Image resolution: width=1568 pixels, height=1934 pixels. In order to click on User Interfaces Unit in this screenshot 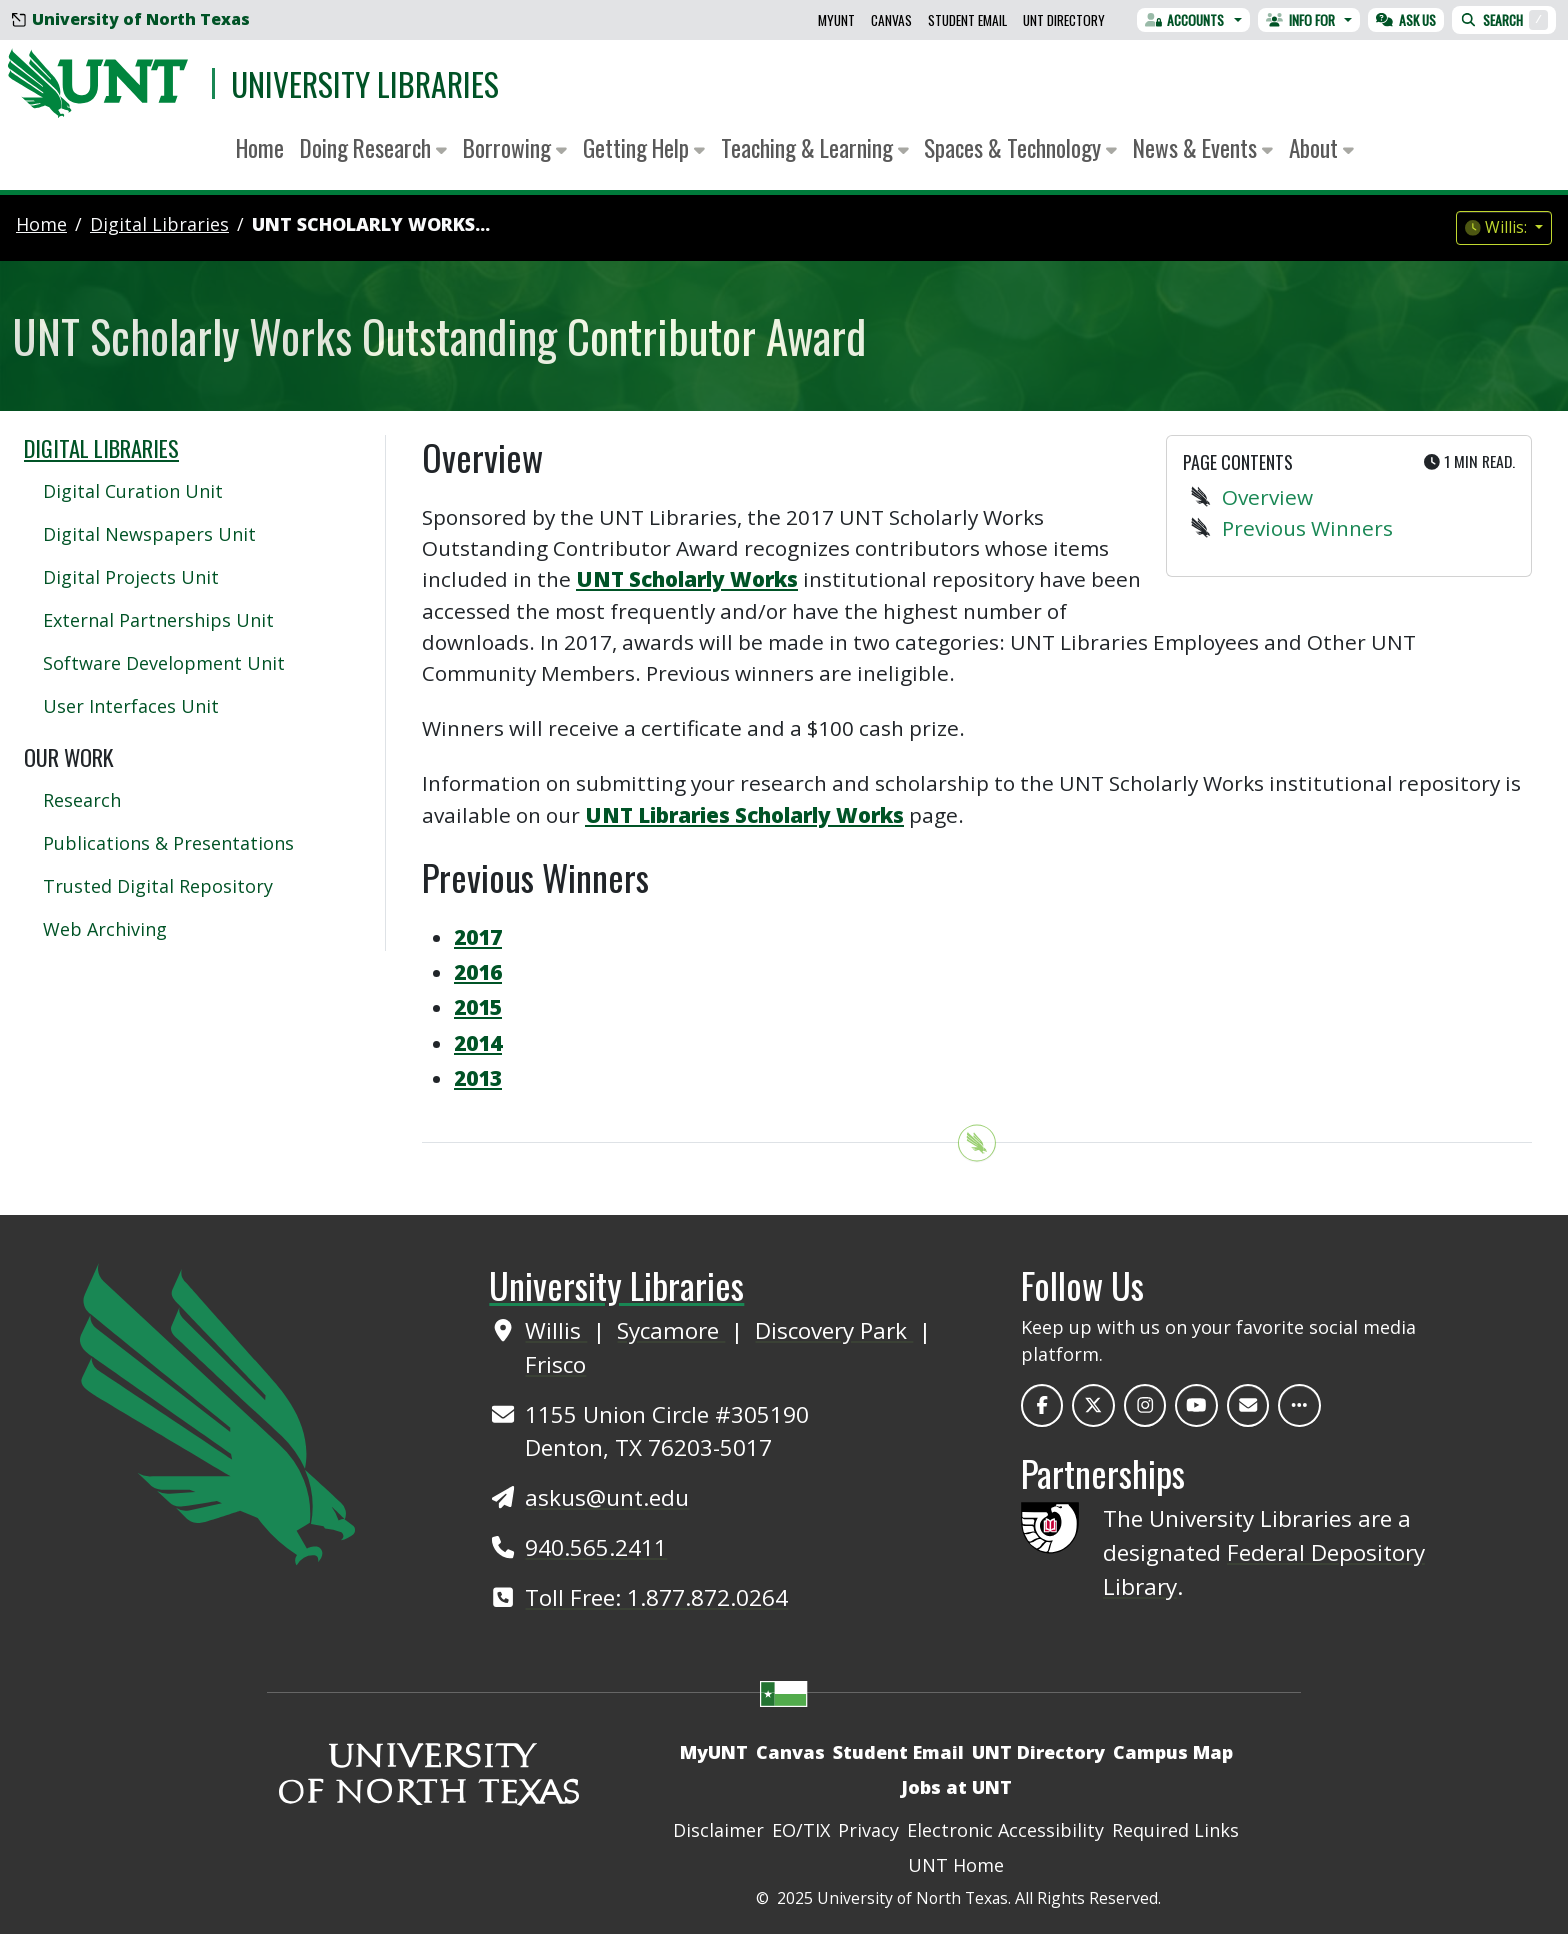, I will do `click(131, 706)`.